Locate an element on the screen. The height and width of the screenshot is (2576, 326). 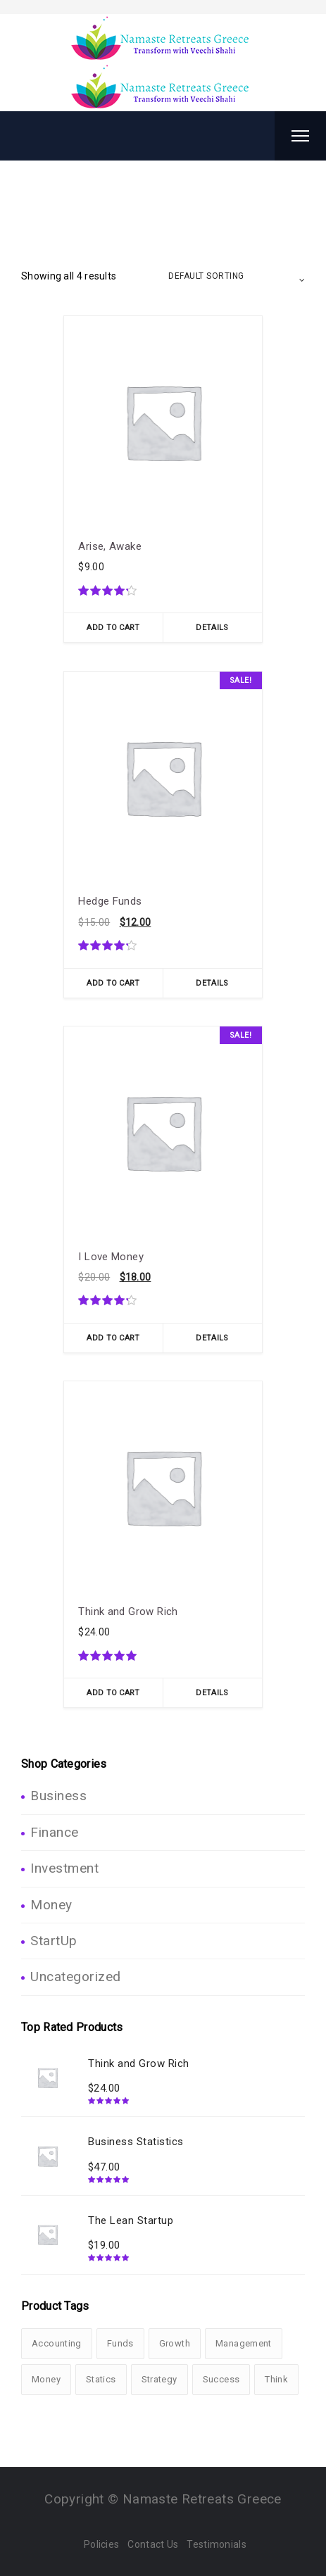
Business is located at coordinates (58, 1796).